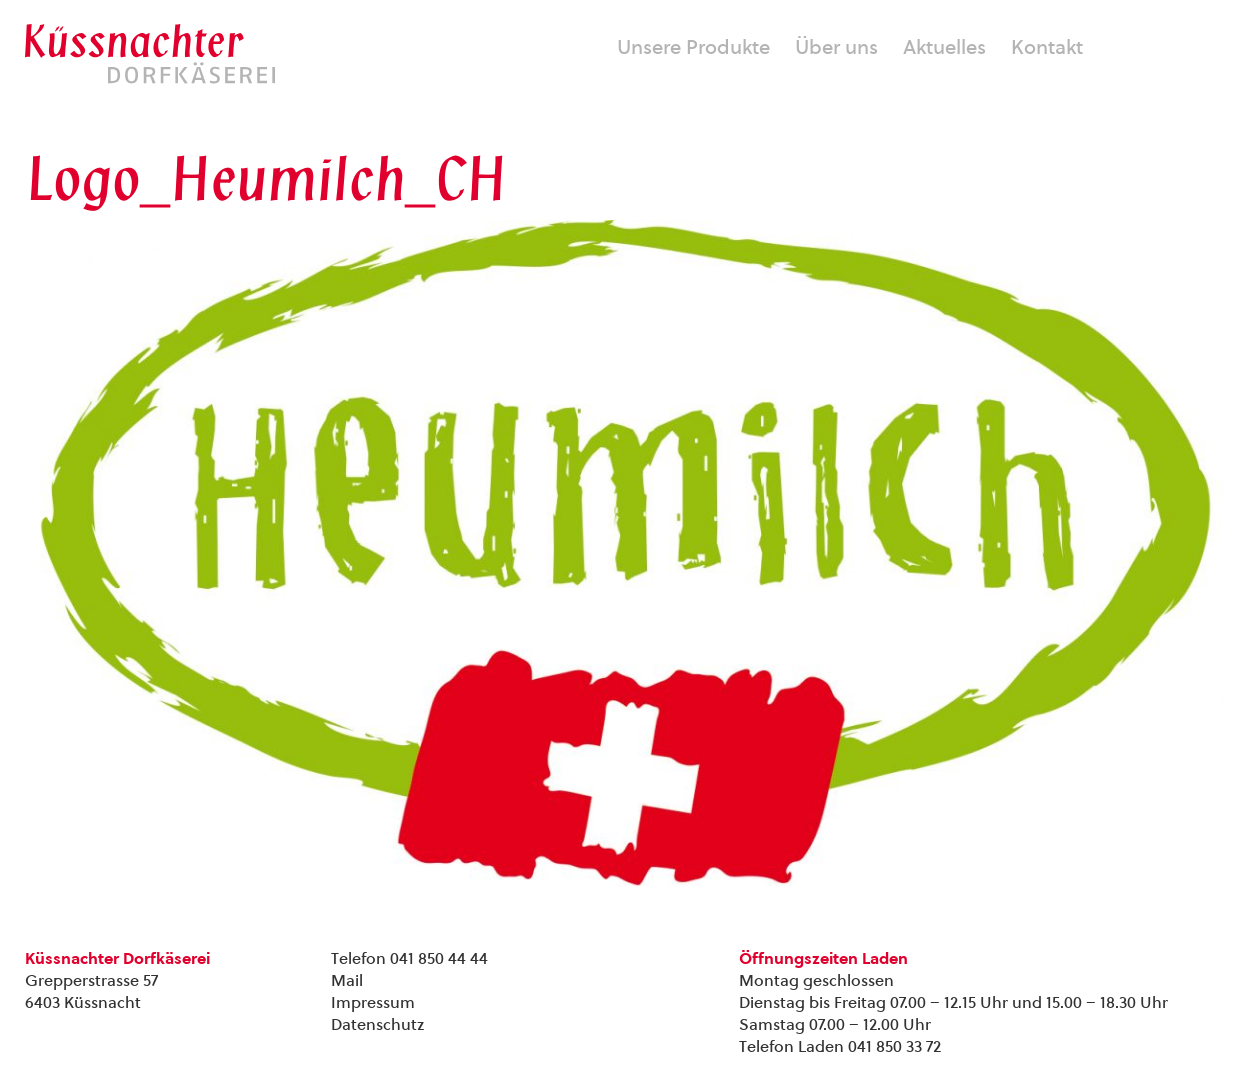 Image resolution: width=1248 pixels, height=1088 pixels. Describe the element at coordinates (836, 47) in the screenshot. I see `Über uns` at that location.